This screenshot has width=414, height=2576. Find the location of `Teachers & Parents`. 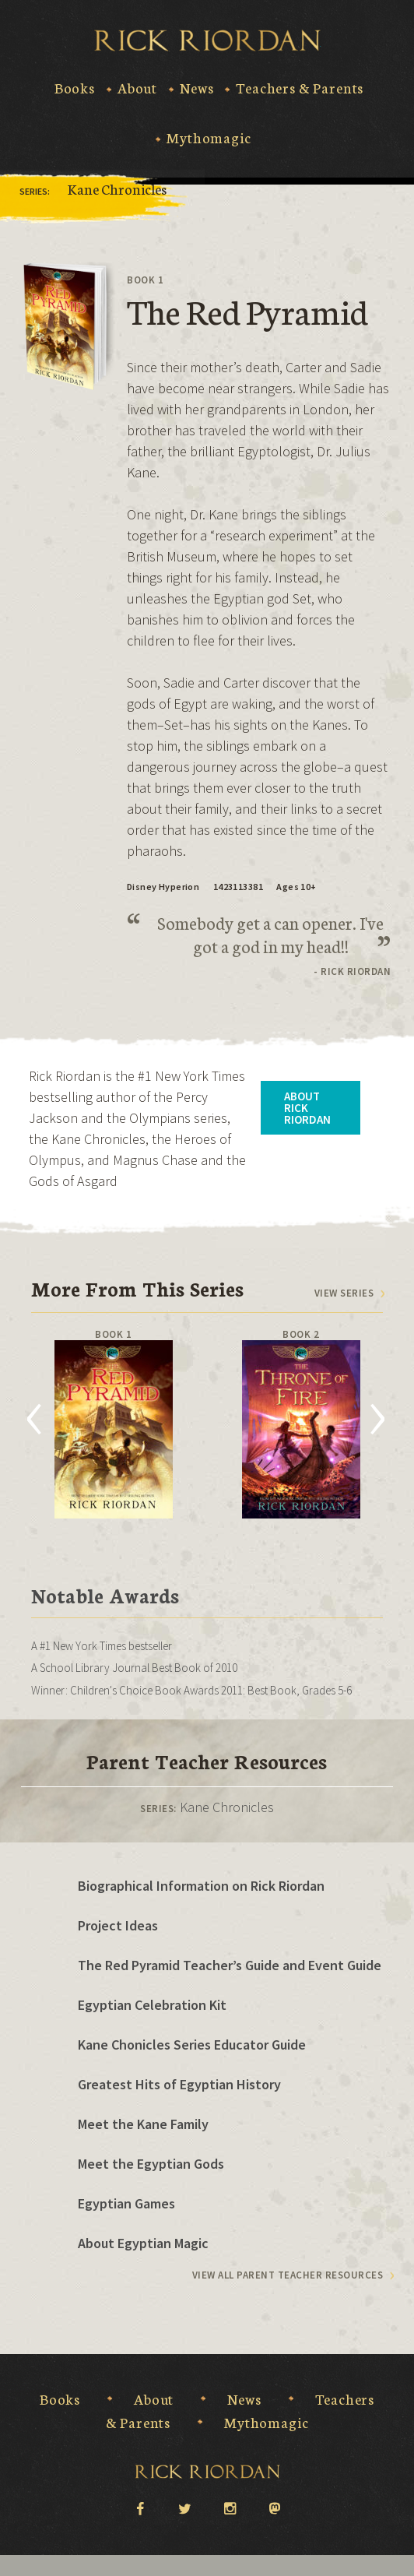

Teachers & Parents is located at coordinates (299, 88).